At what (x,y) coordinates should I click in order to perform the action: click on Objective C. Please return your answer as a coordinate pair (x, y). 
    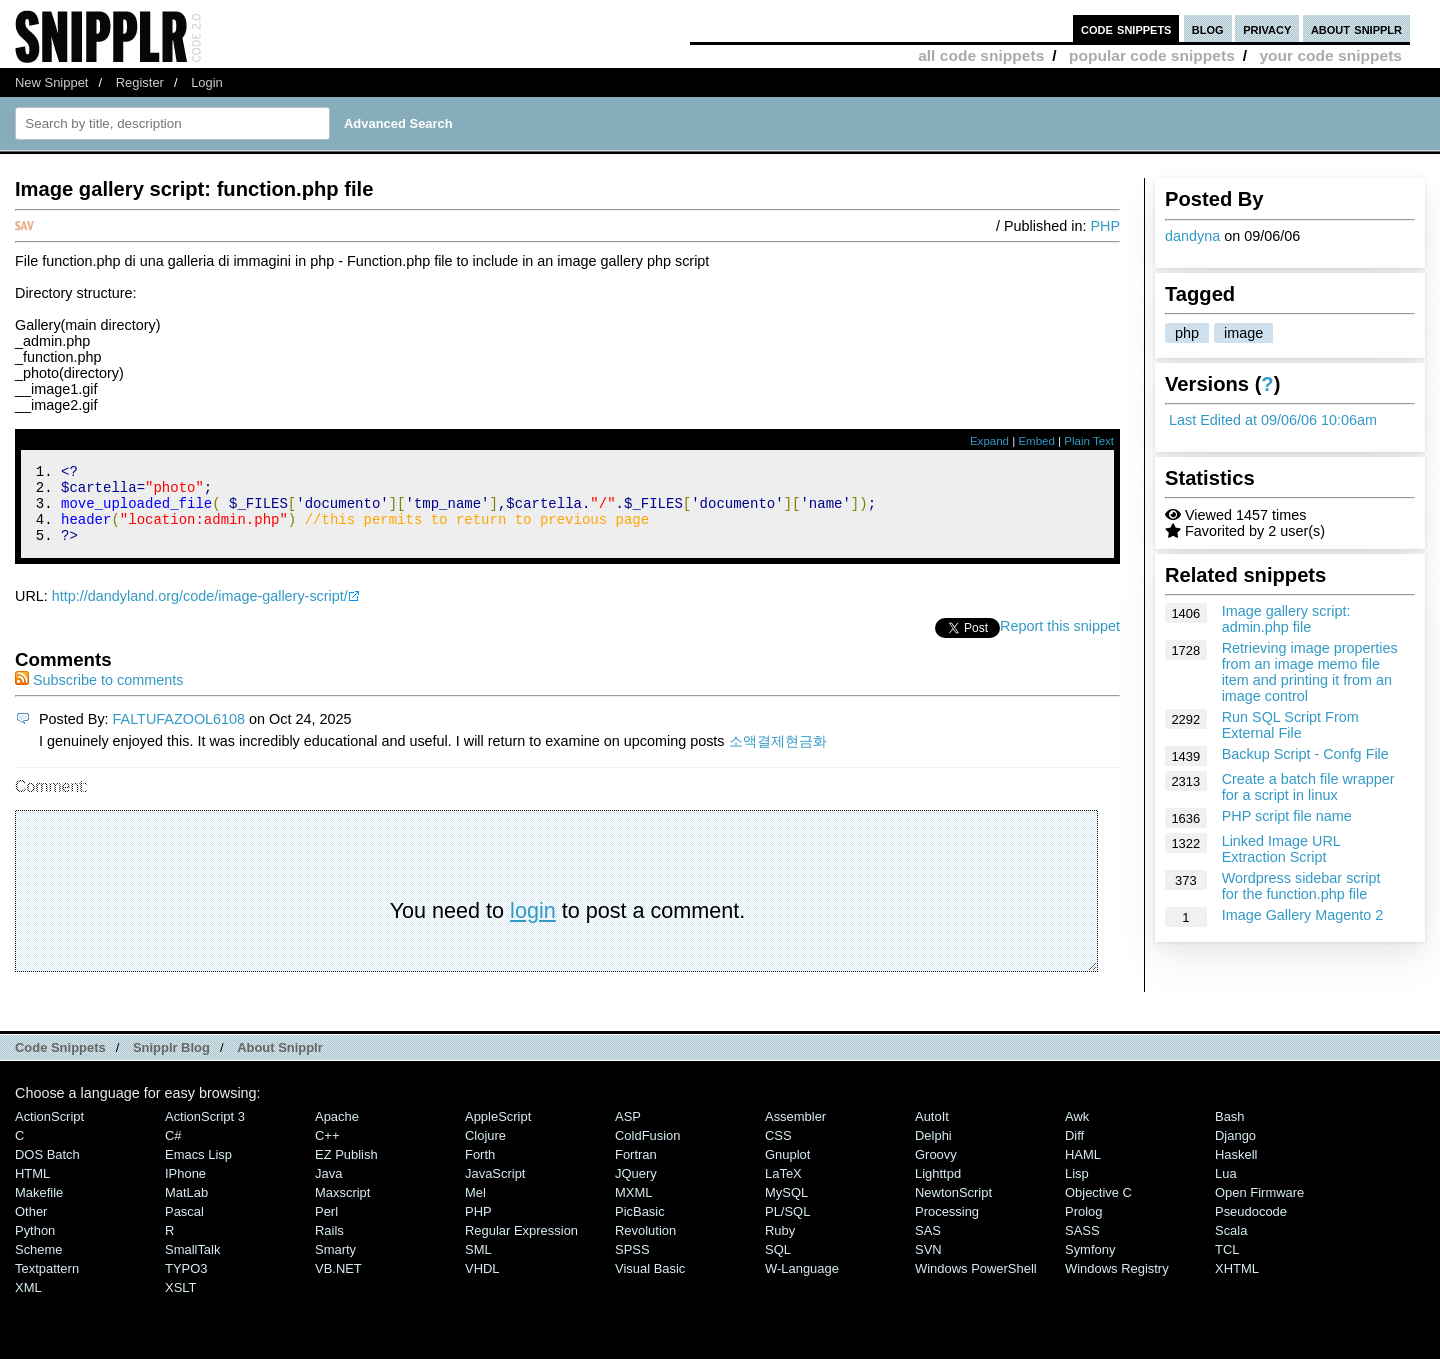
    Looking at the image, I should click on (1098, 1207).